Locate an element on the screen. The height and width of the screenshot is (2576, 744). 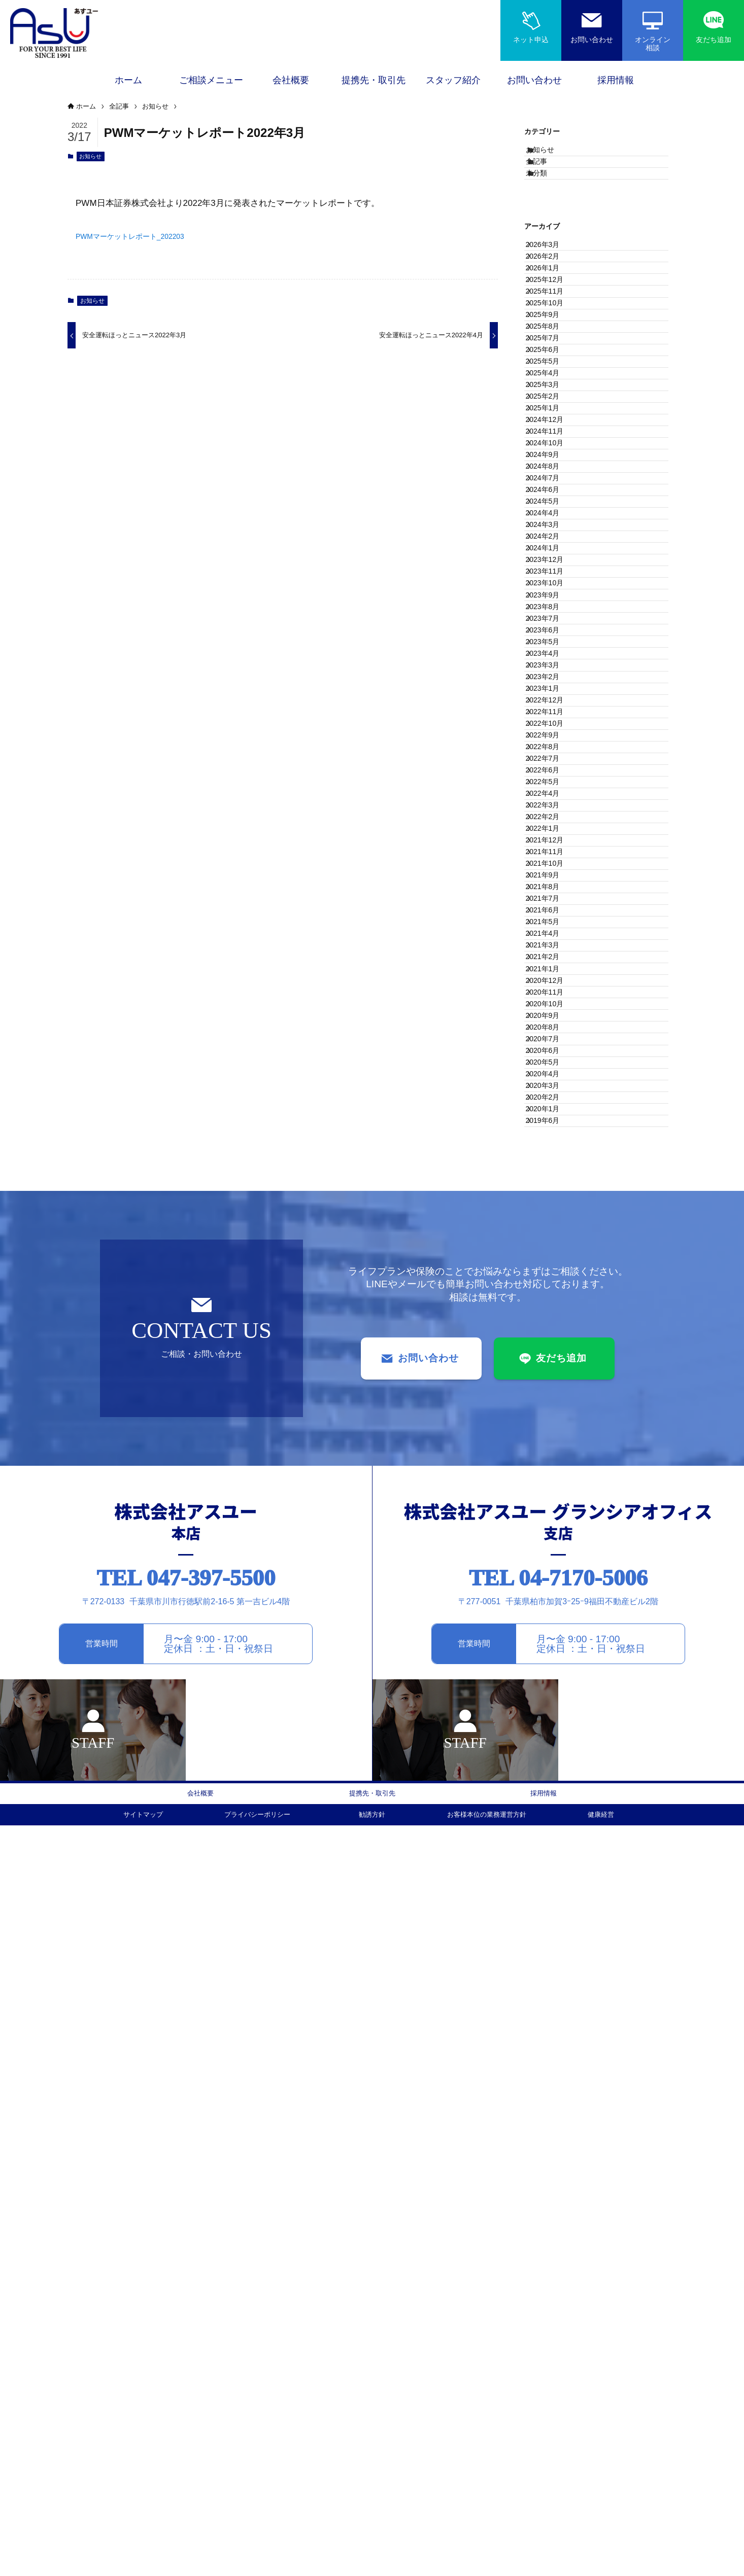
2021年12月 is located at coordinates (554, 1356).